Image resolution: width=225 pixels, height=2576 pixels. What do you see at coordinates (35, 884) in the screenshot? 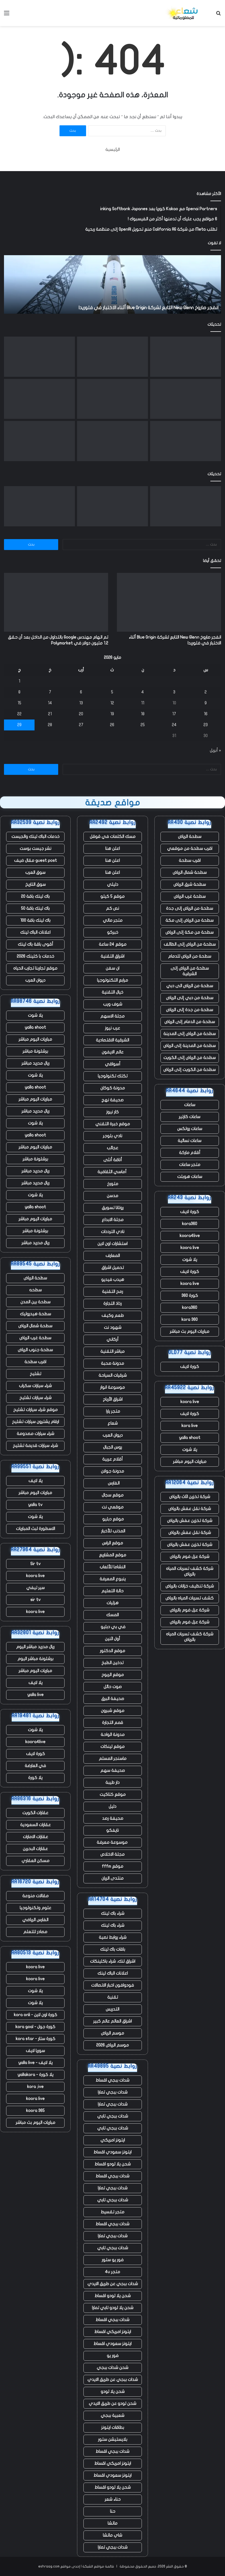
I see `سوق التاريخ` at bounding box center [35, 884].